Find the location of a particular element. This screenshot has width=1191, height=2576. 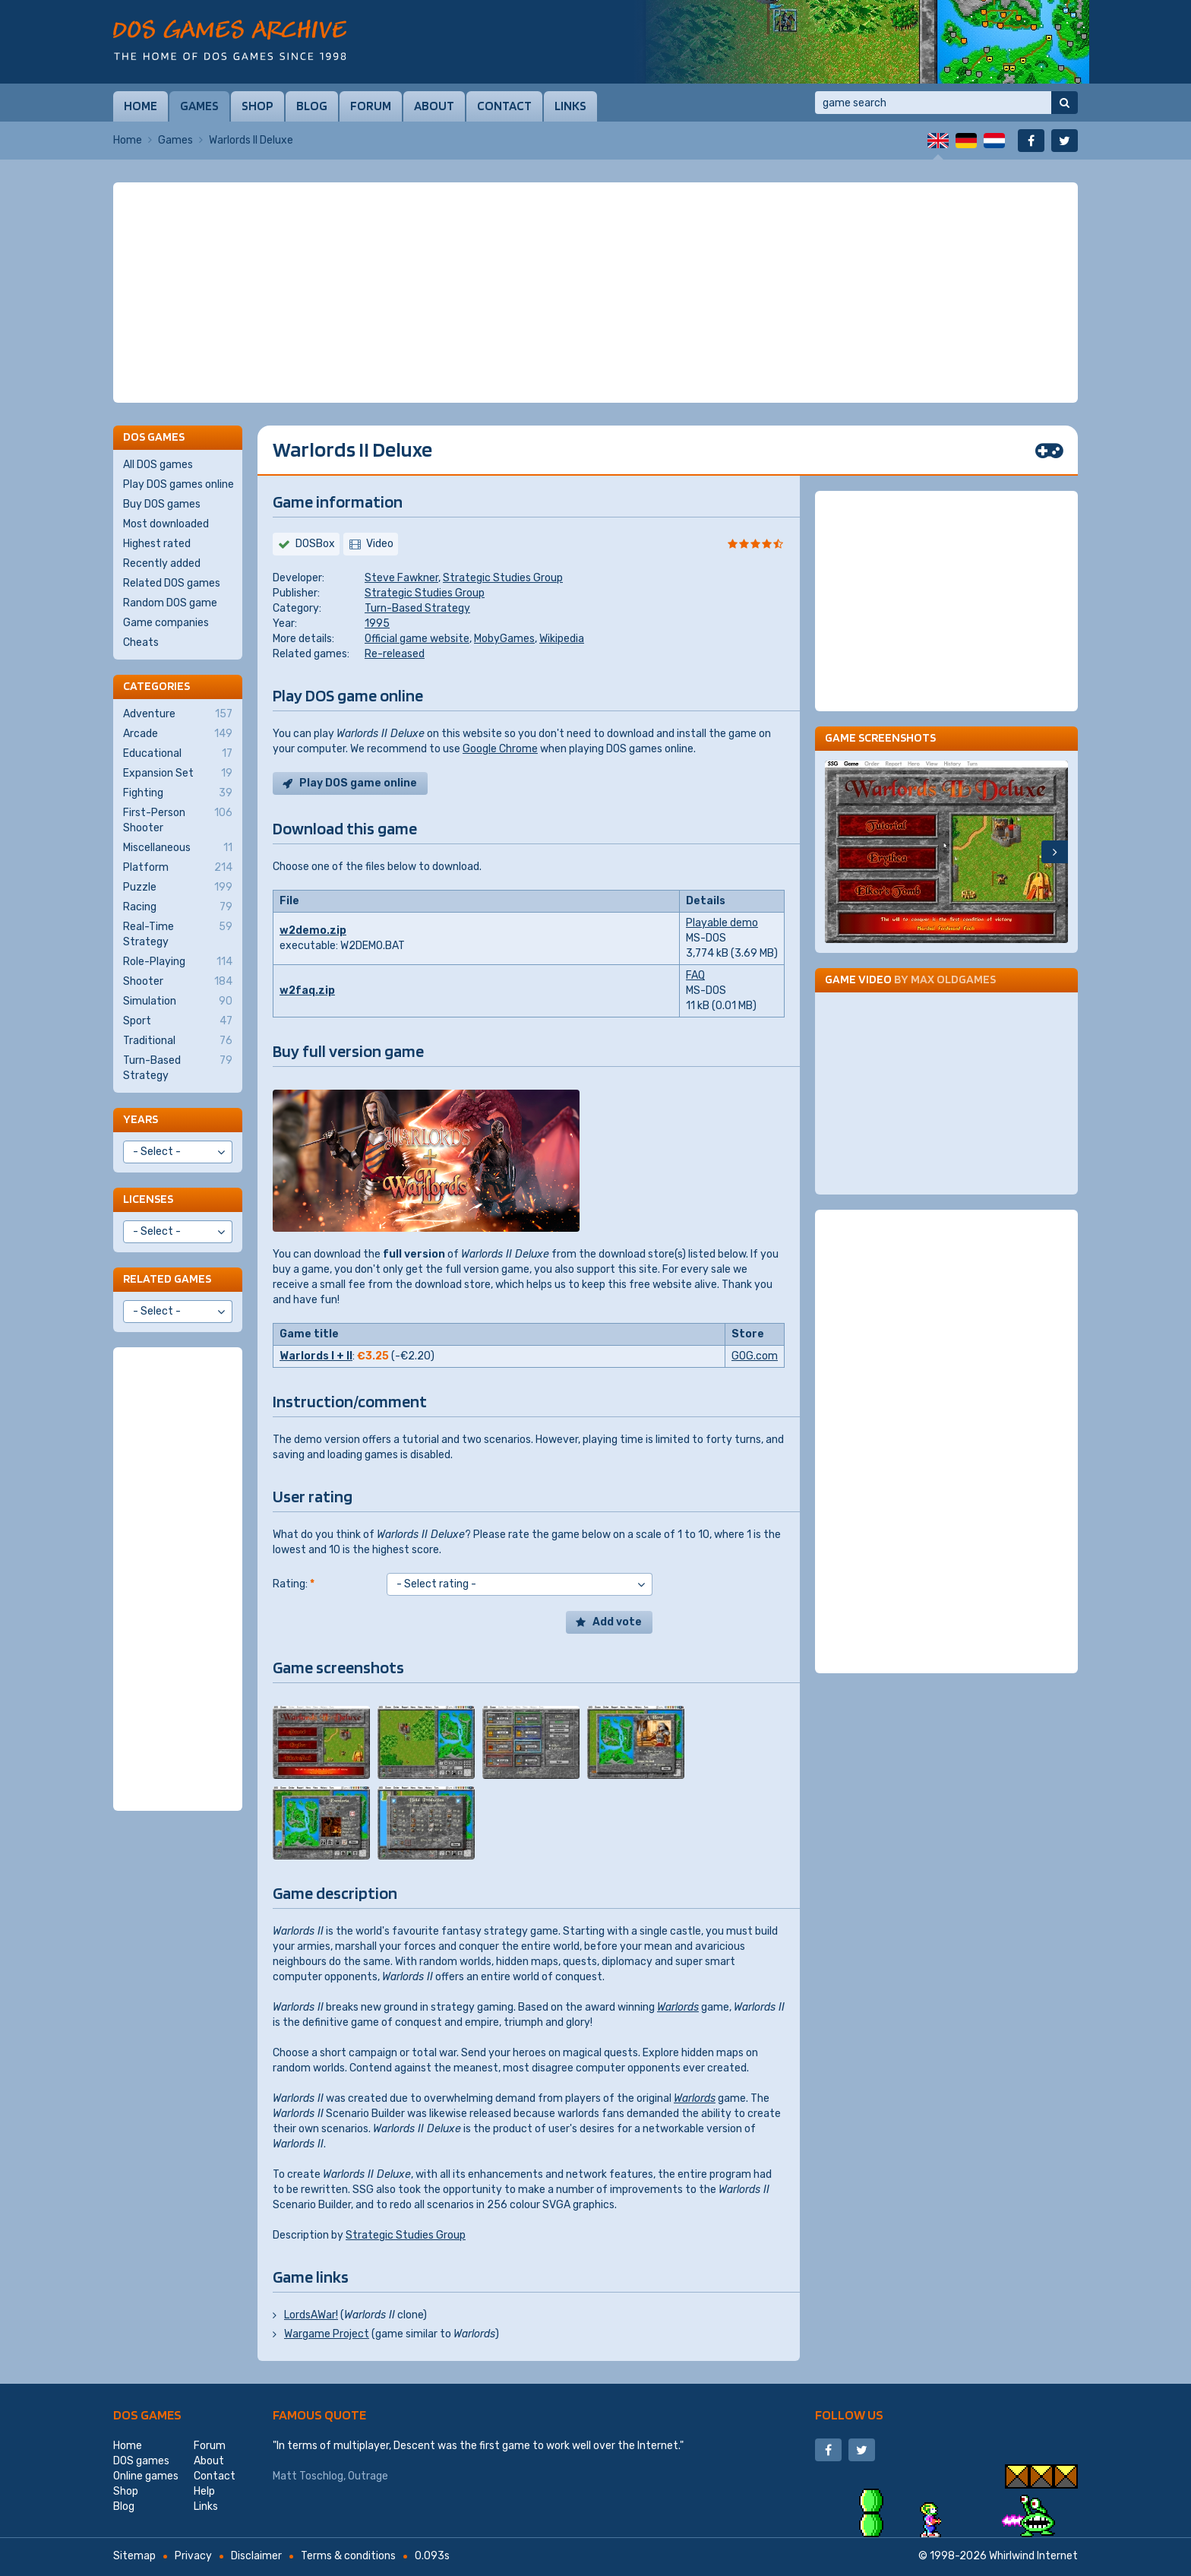

Add vote is located at coordinates (617, 1622).